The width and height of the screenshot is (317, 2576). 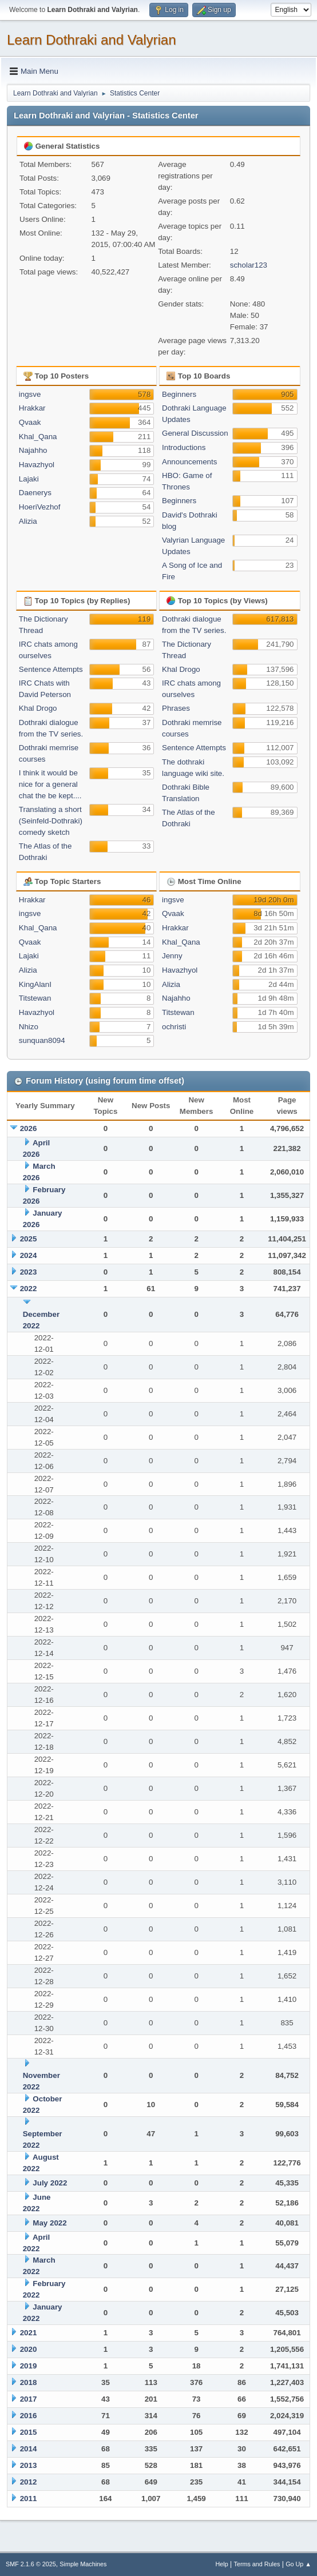 I want to click on Help, so click(x=222, y=2564).